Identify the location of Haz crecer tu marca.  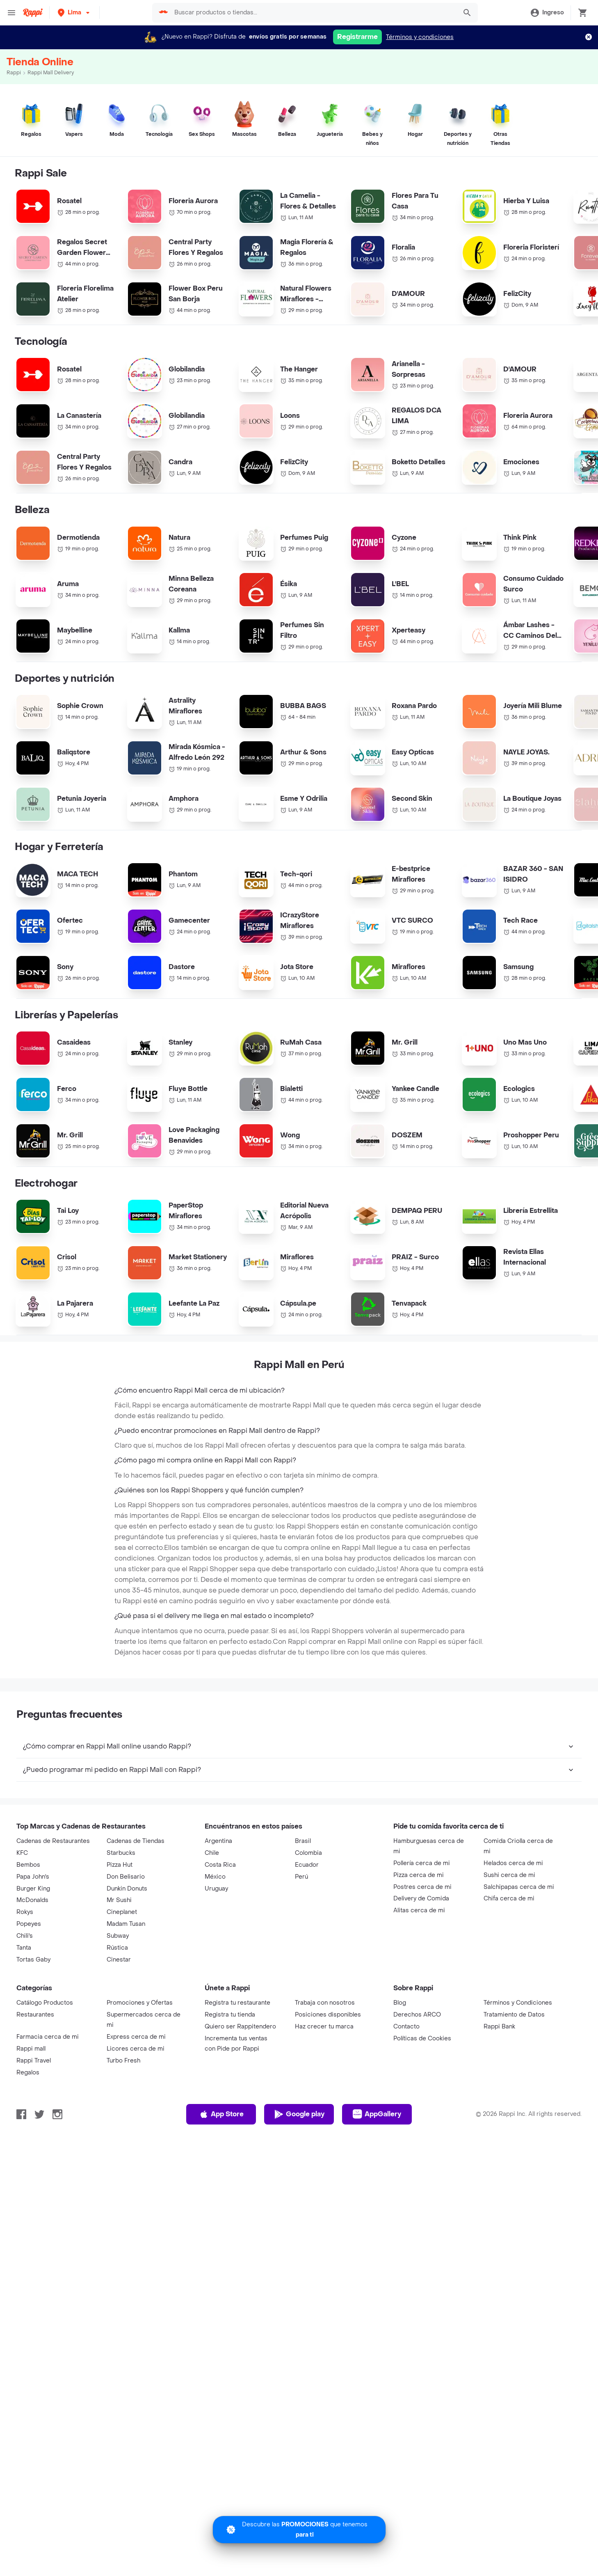
(324, 2088).